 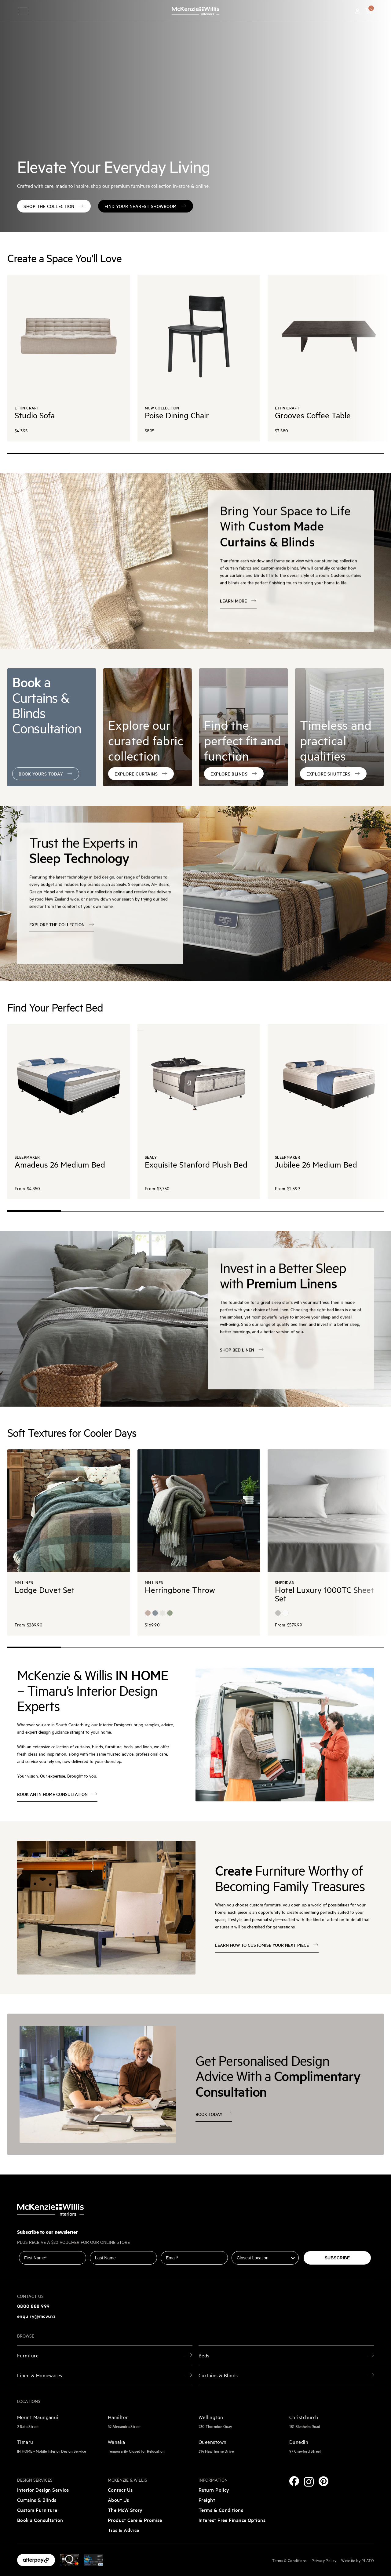 I want to click on Contact Us, so click(x=120, y=2489).